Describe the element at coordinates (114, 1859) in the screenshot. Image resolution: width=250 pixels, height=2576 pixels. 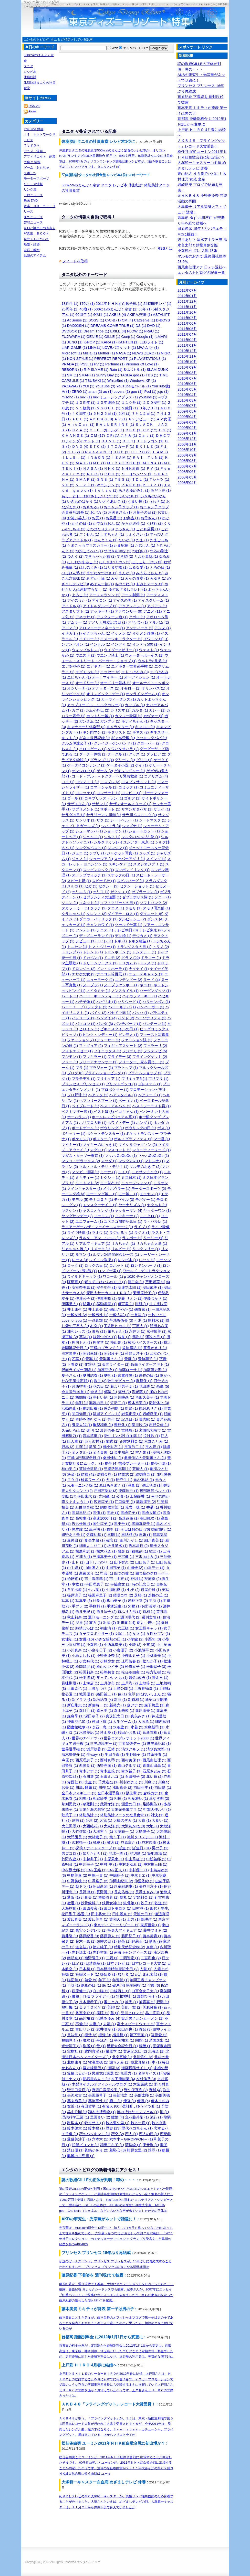
I see `中原果南 (1)` at that location.